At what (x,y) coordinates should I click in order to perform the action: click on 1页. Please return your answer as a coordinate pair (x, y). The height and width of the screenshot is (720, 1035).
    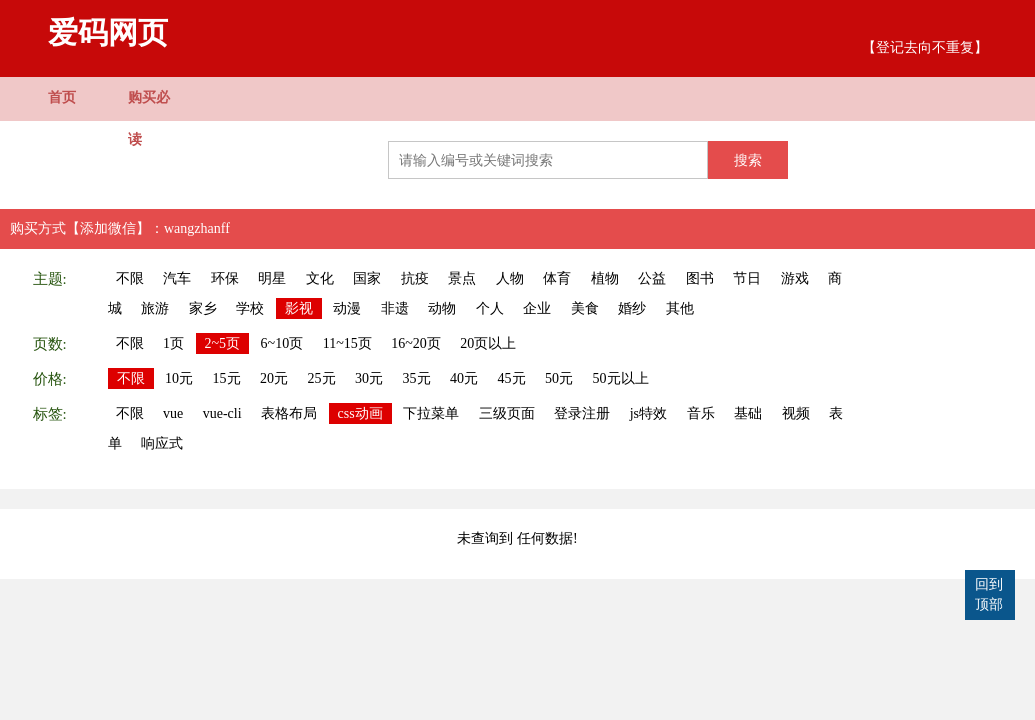
    Looking at the image, I should click on (173, 343).